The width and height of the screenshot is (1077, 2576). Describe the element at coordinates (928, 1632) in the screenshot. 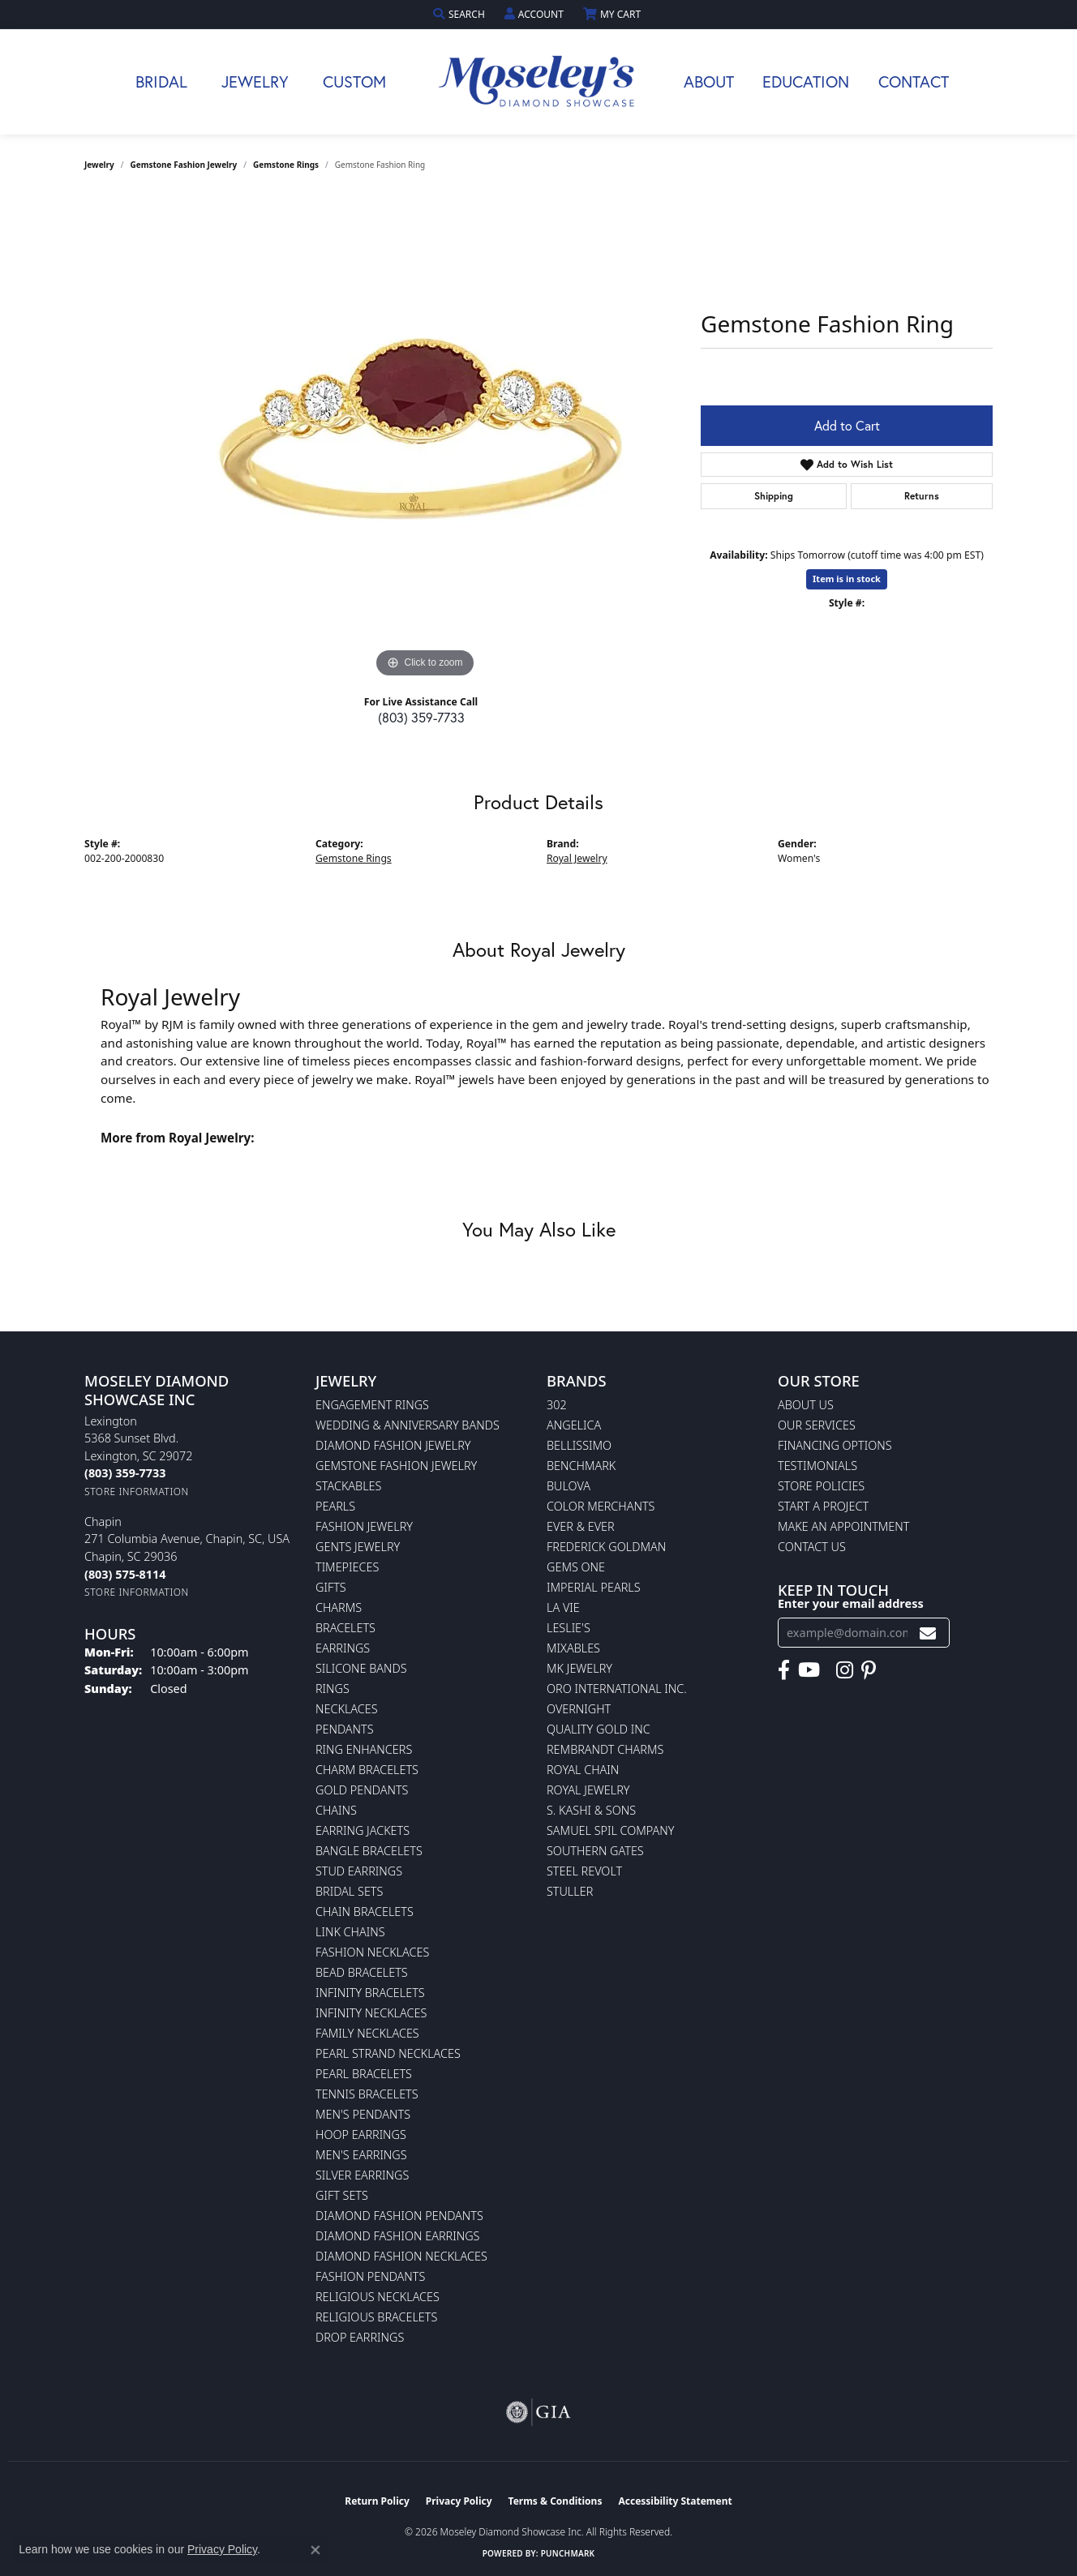

I see `[subscribe to newsletter]` at that location.